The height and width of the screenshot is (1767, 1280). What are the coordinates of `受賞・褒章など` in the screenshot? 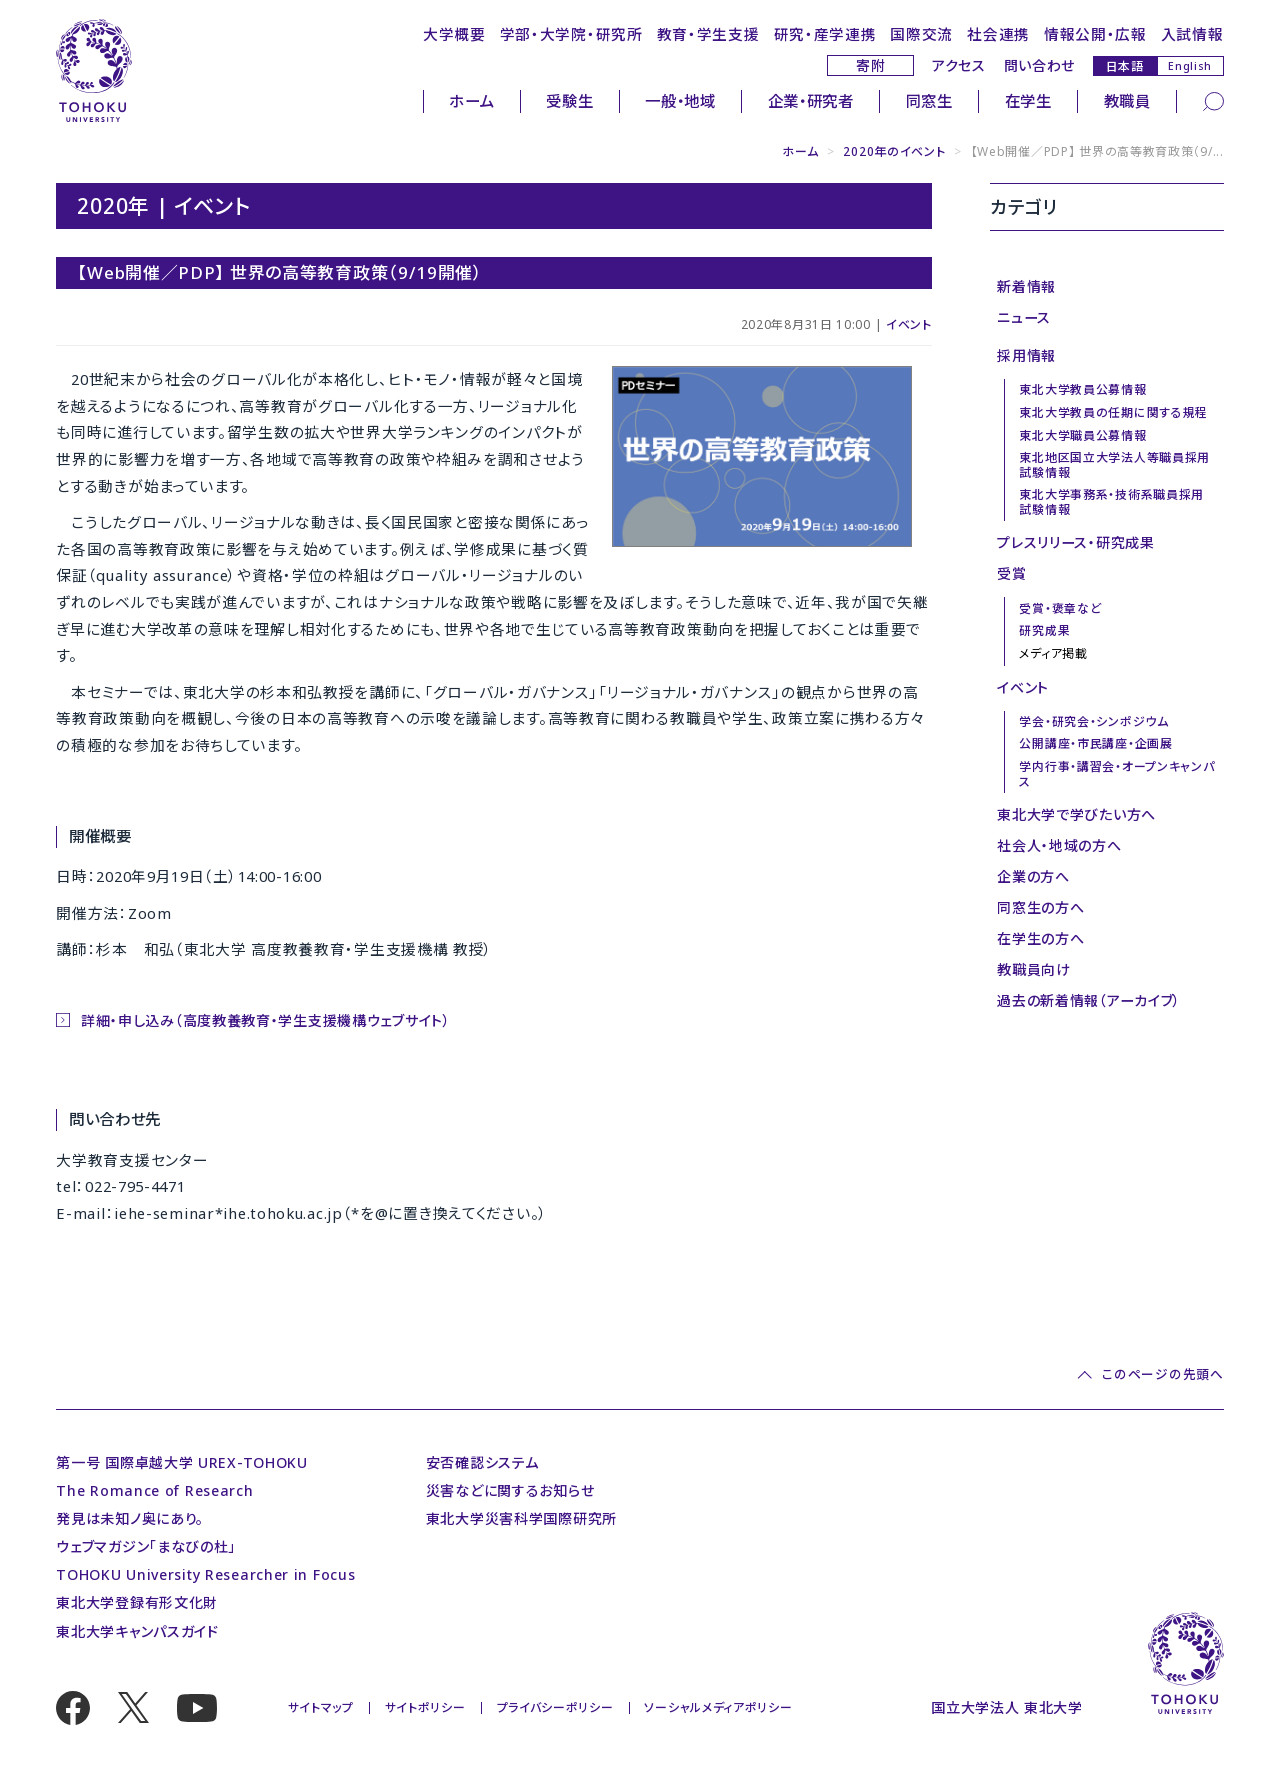 It's located at (1060, 608).